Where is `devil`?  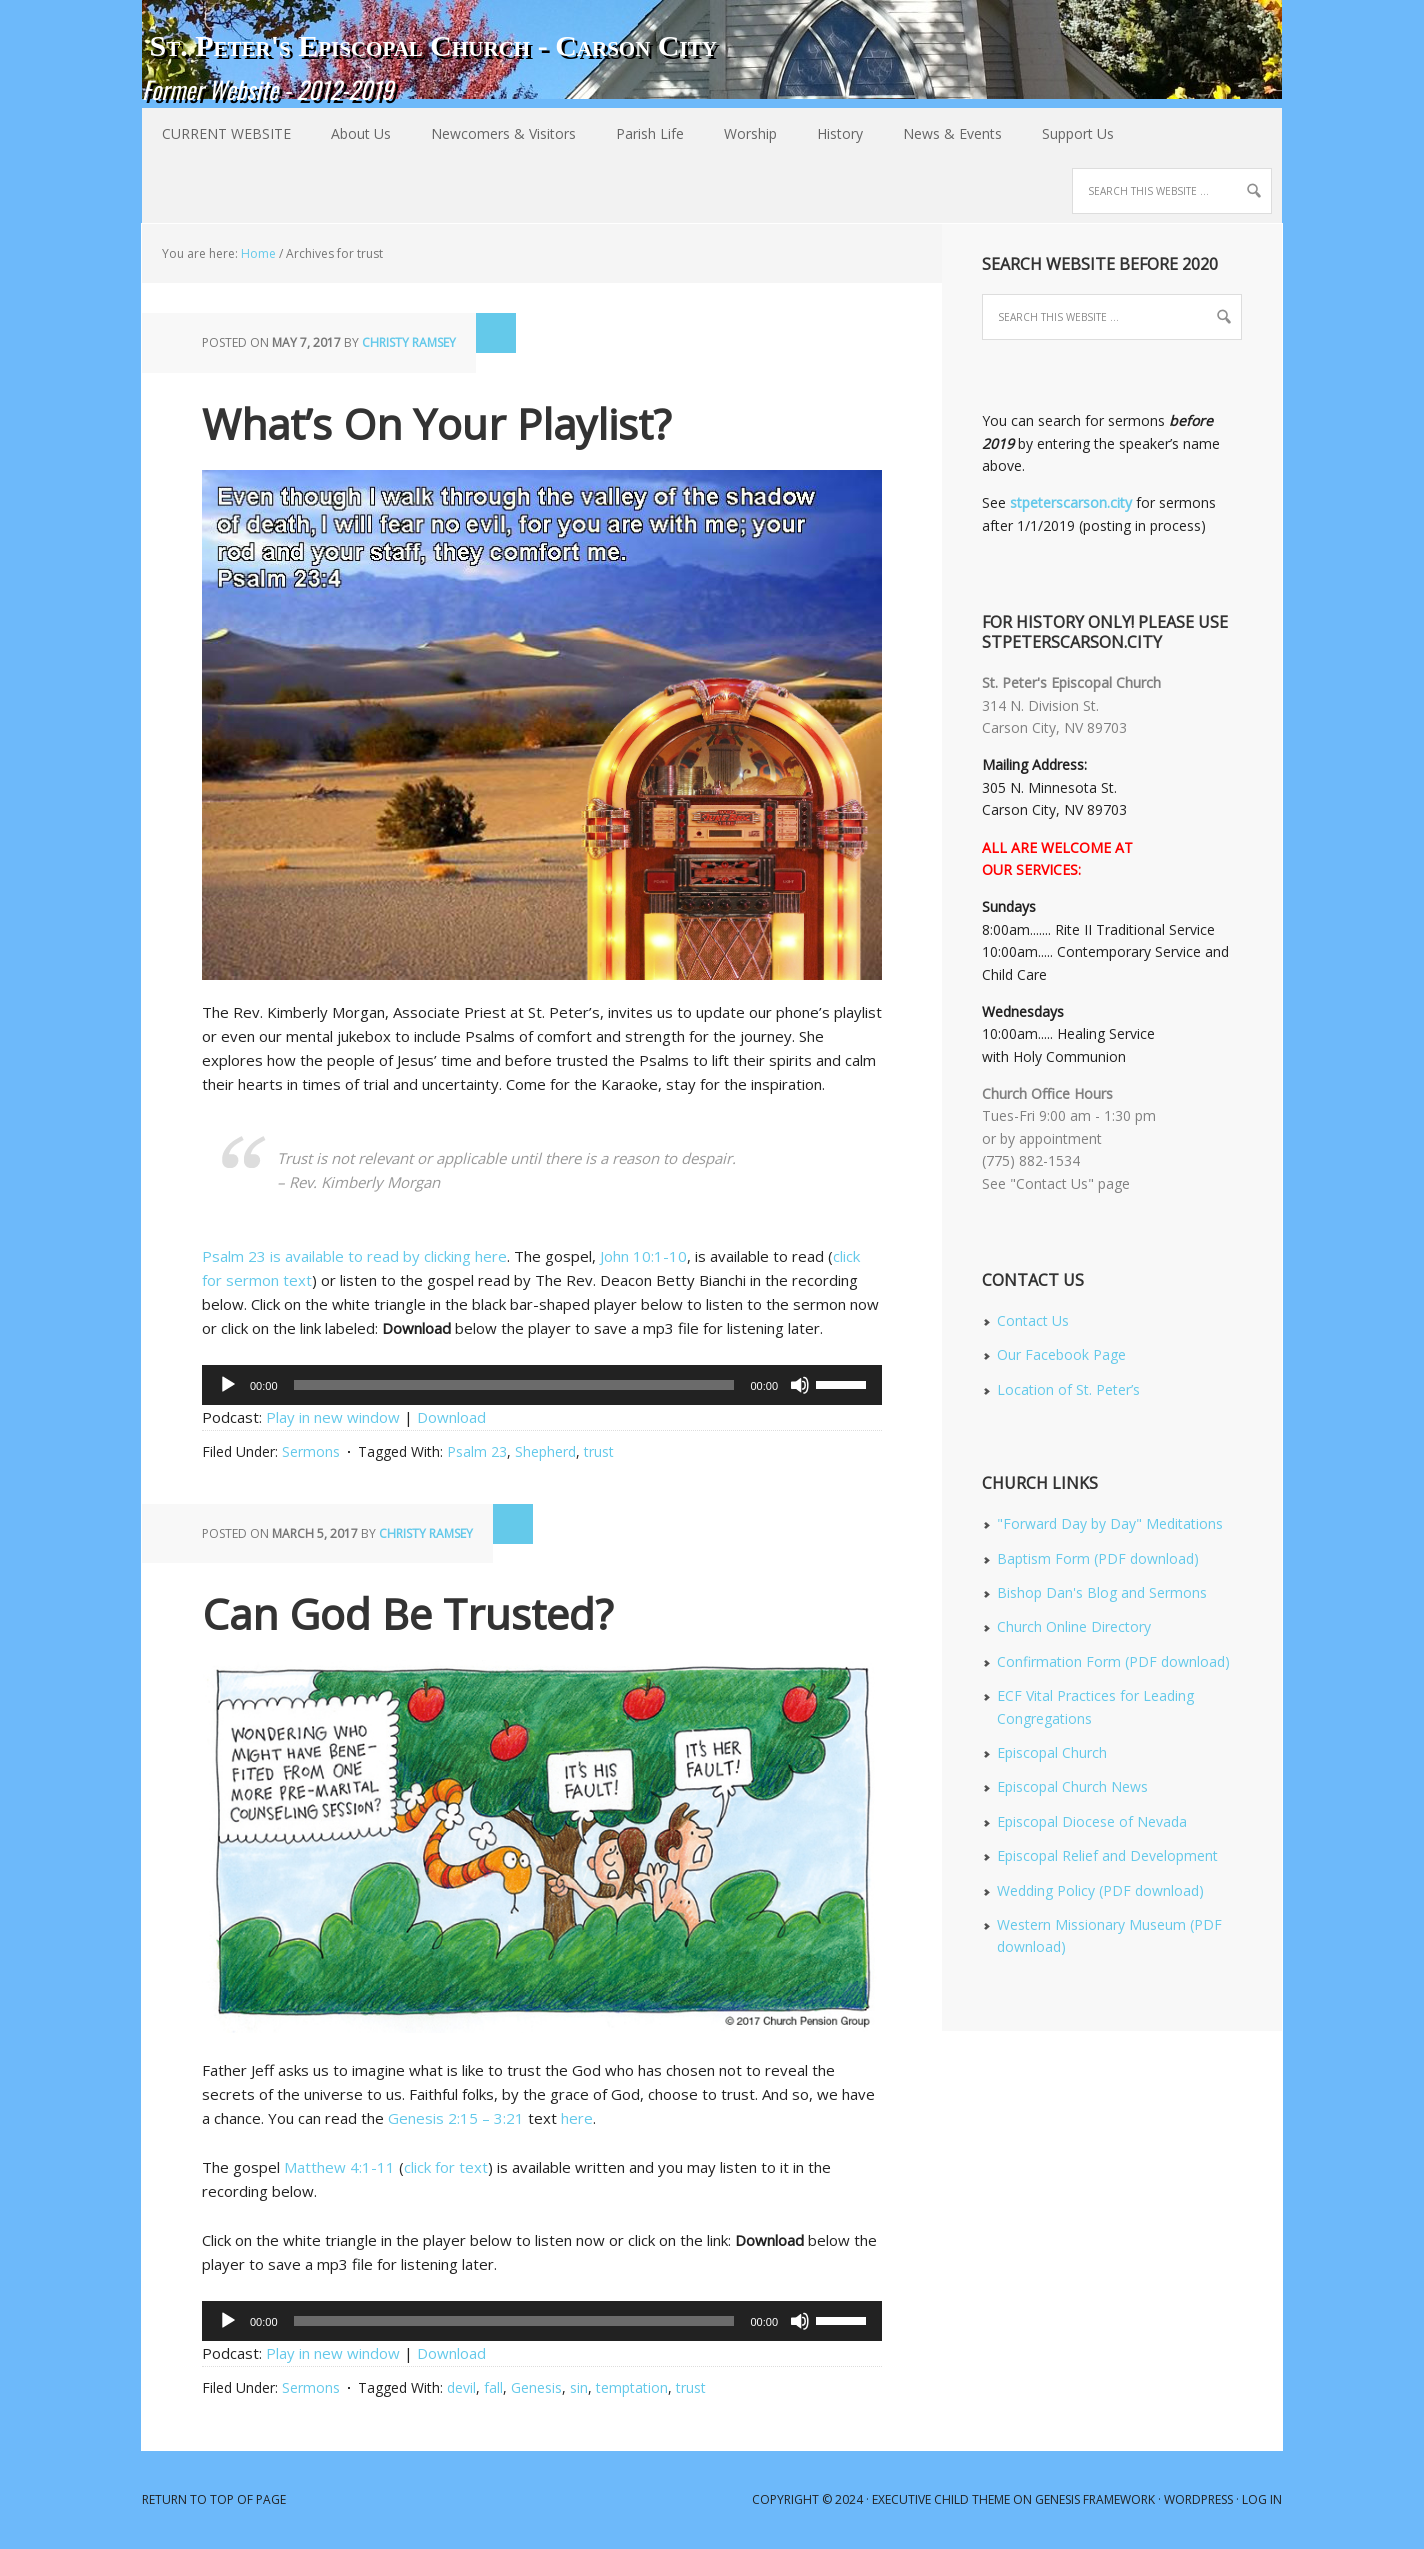 devil is located at coordinates (461, 2387).